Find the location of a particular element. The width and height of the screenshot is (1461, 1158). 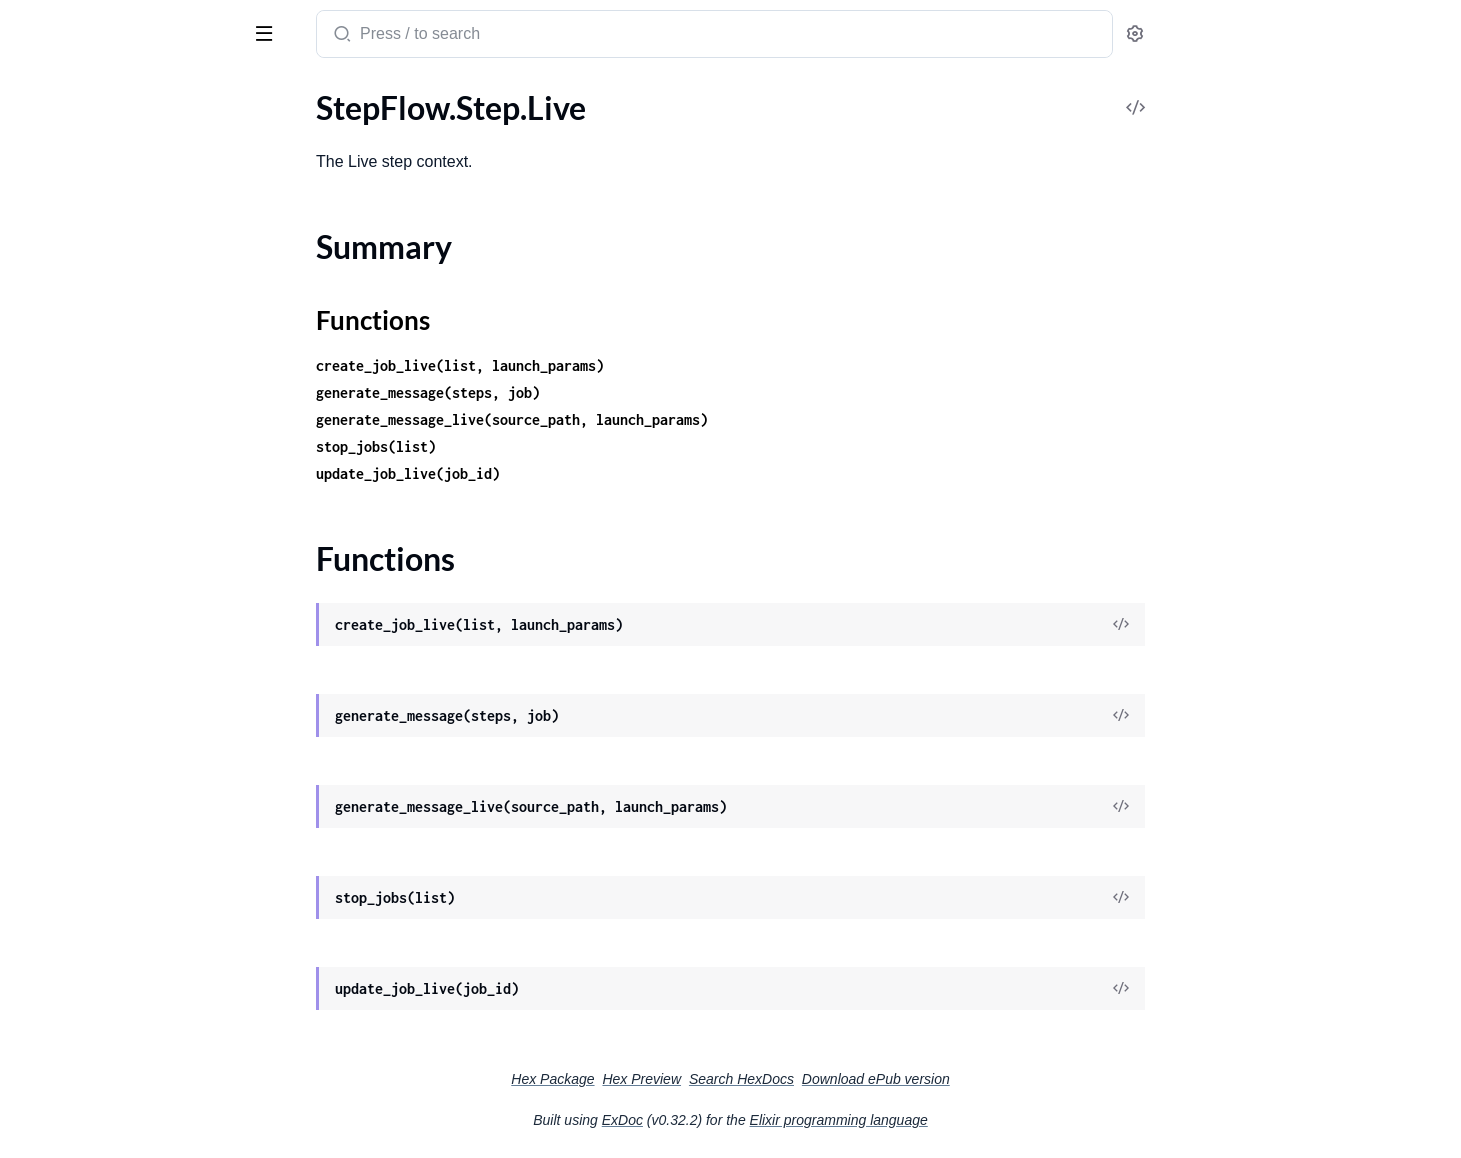

create_job_live(list, launch_params) is located at coordinates (610, 365).